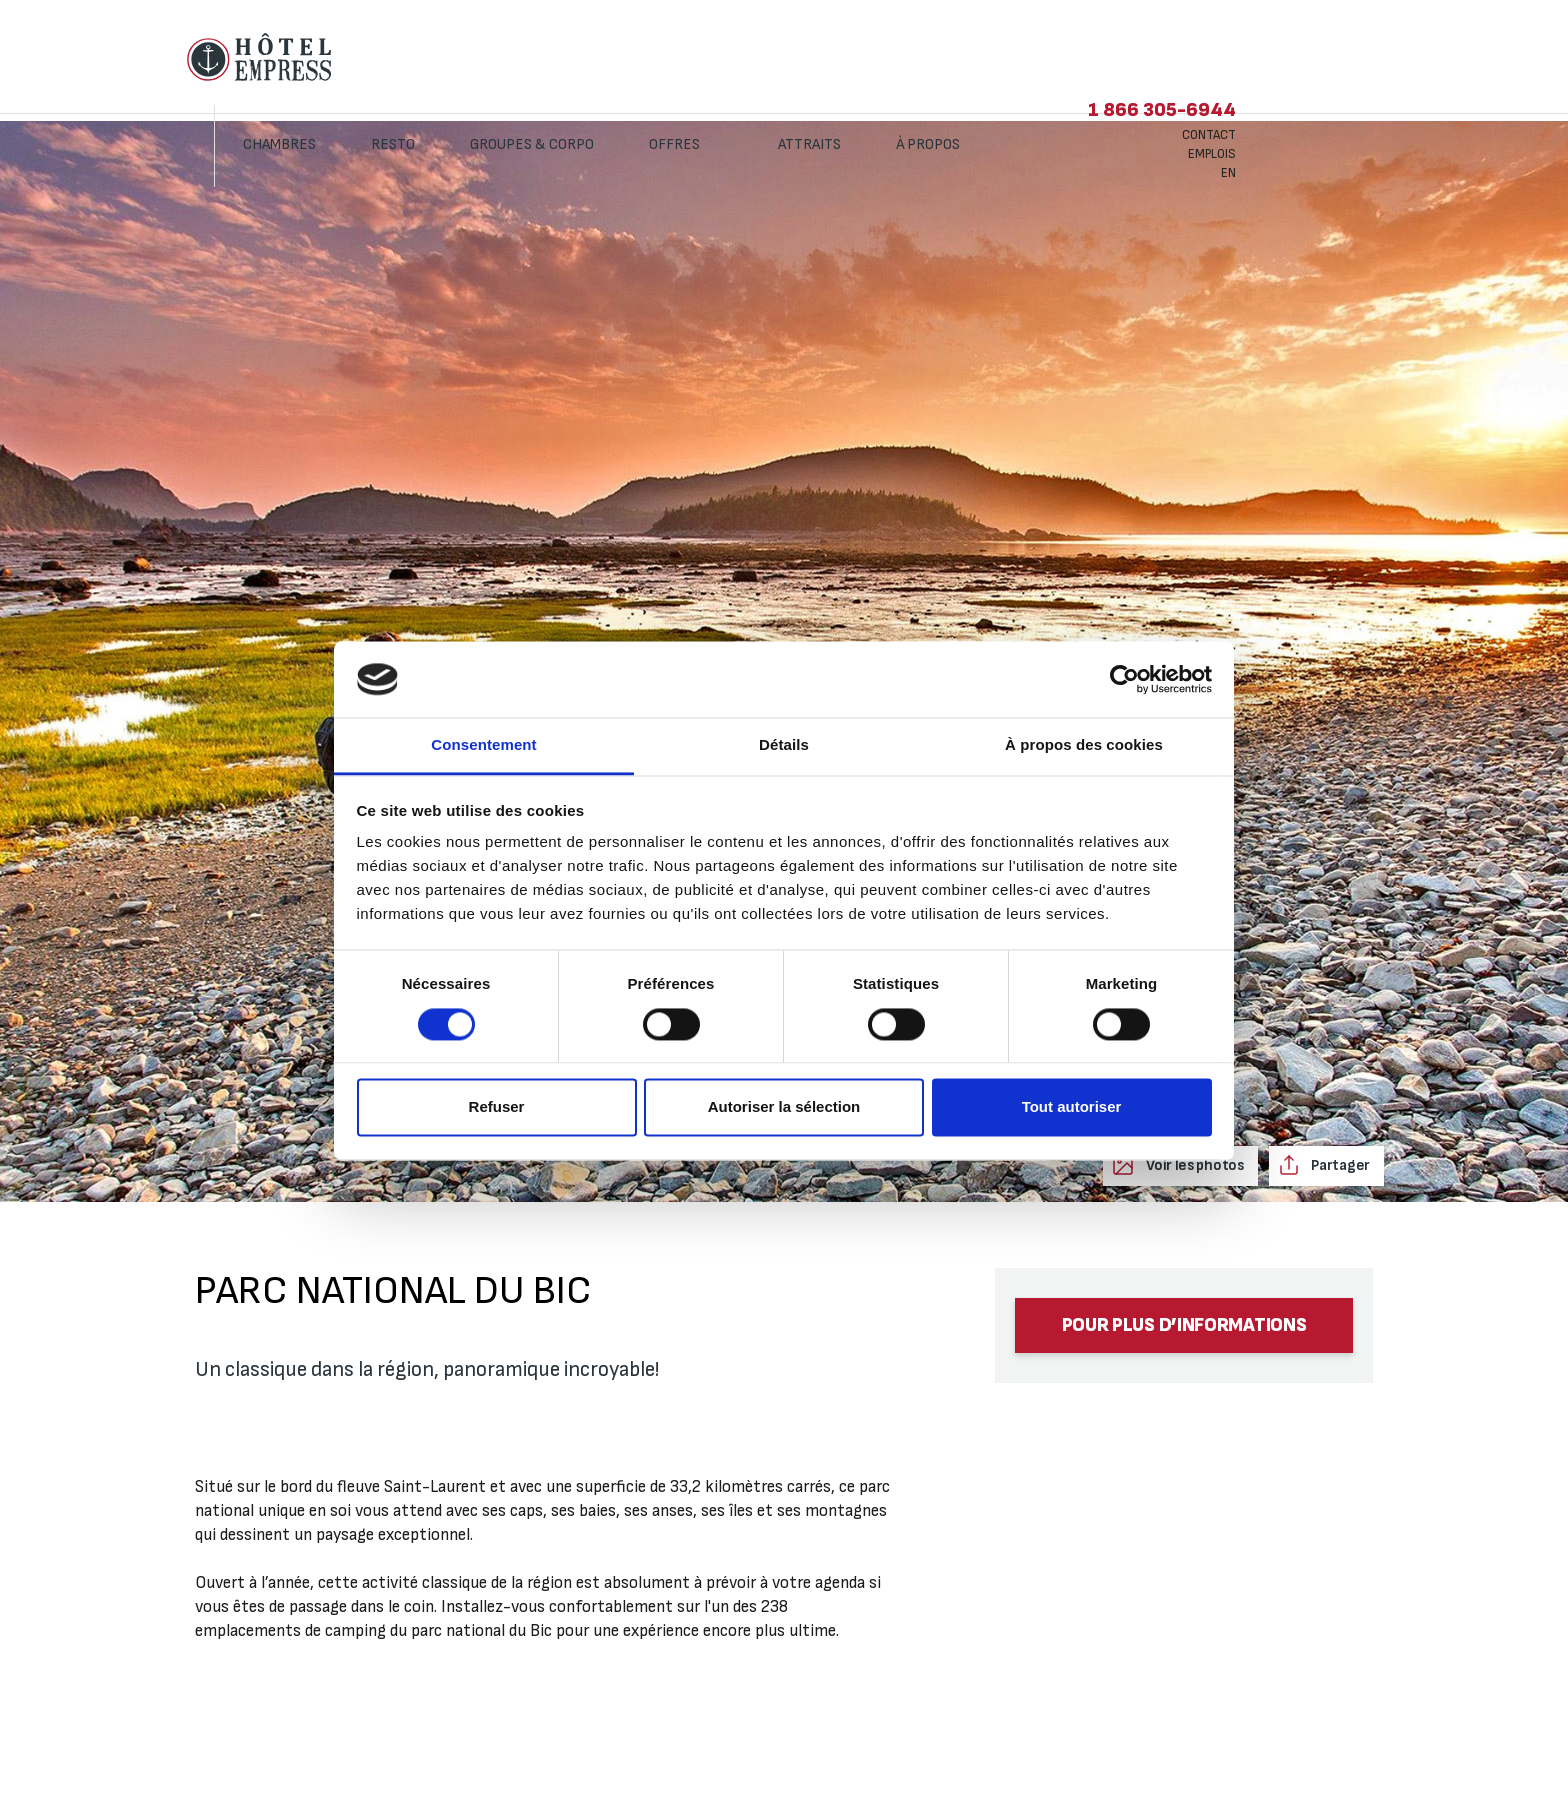  I want to click on EN, so click(1376, 86).